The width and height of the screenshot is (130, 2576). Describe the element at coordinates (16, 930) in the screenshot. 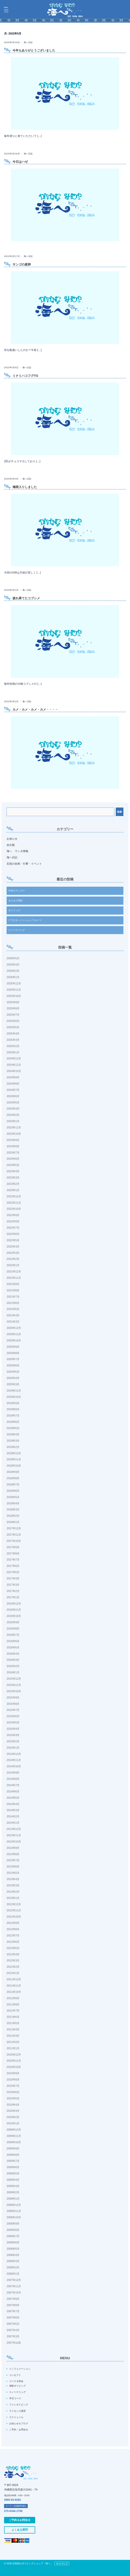

I see `スノーケリング` at that location.